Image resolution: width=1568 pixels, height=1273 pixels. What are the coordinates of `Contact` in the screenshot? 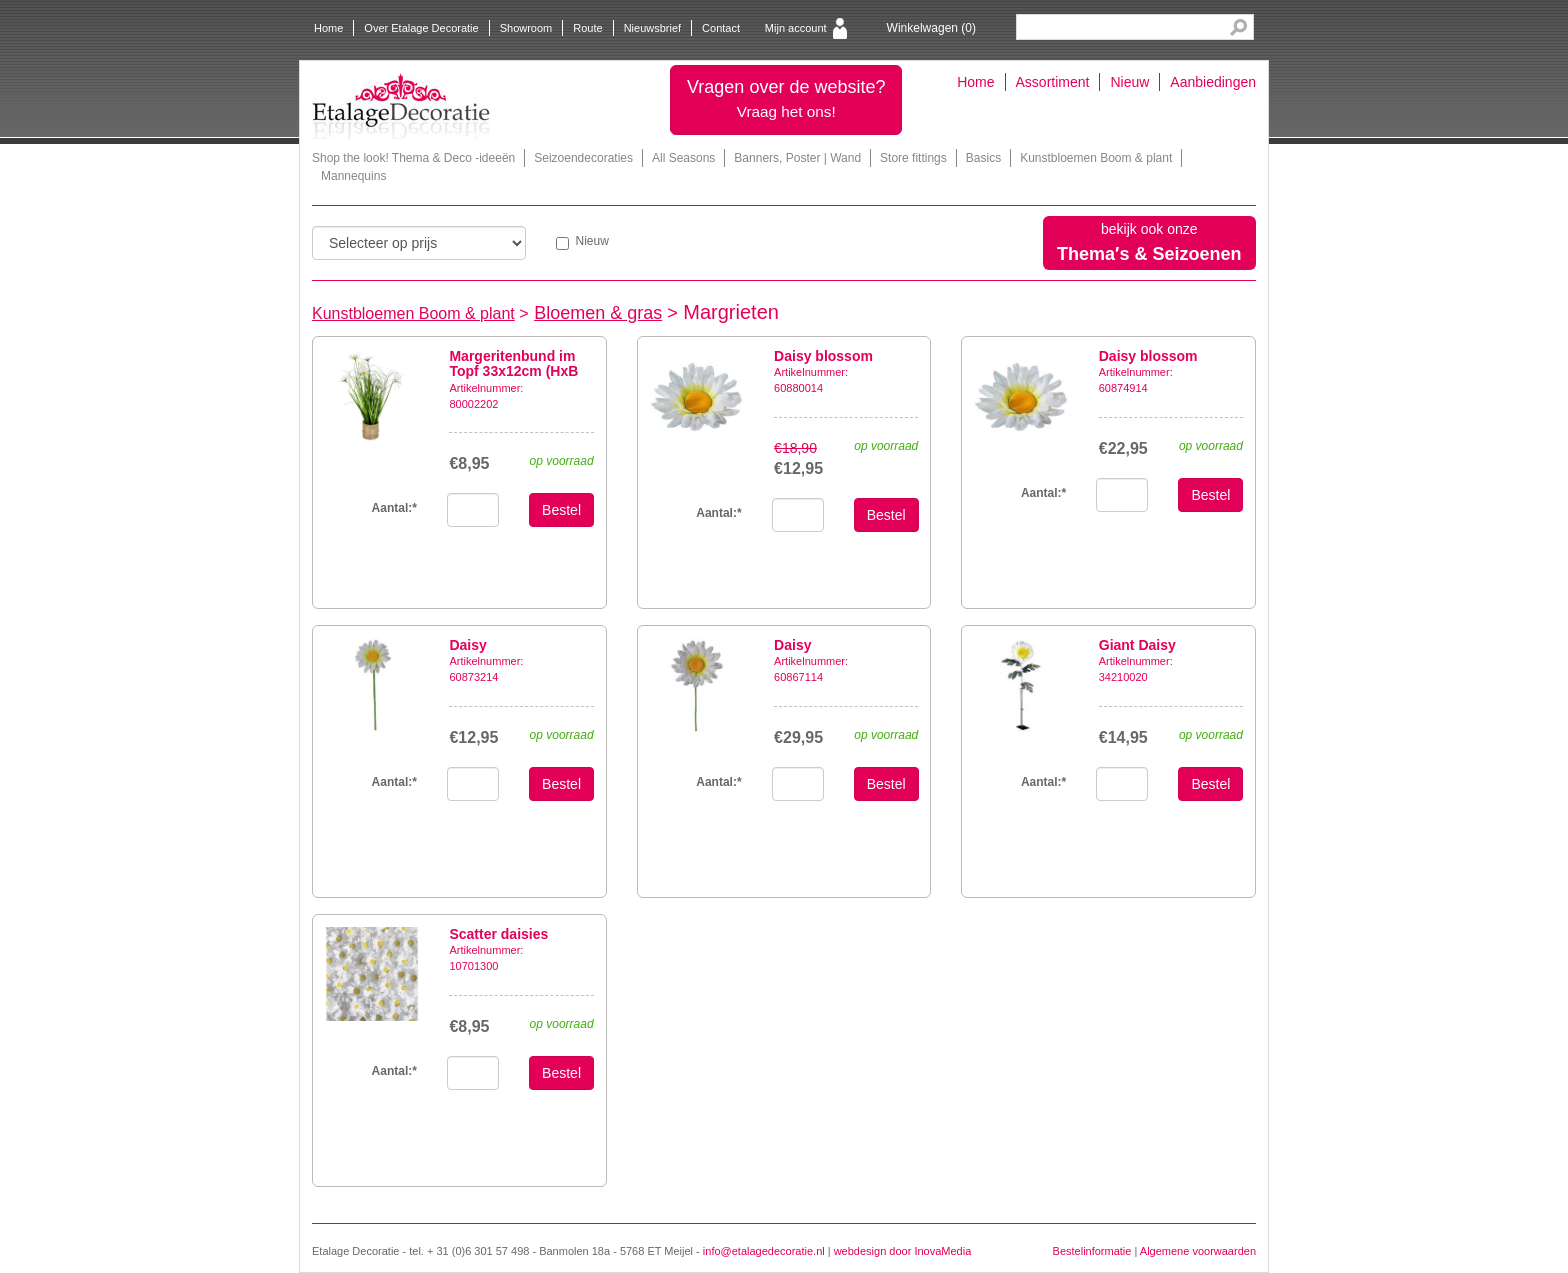 It's located at (721, 28).